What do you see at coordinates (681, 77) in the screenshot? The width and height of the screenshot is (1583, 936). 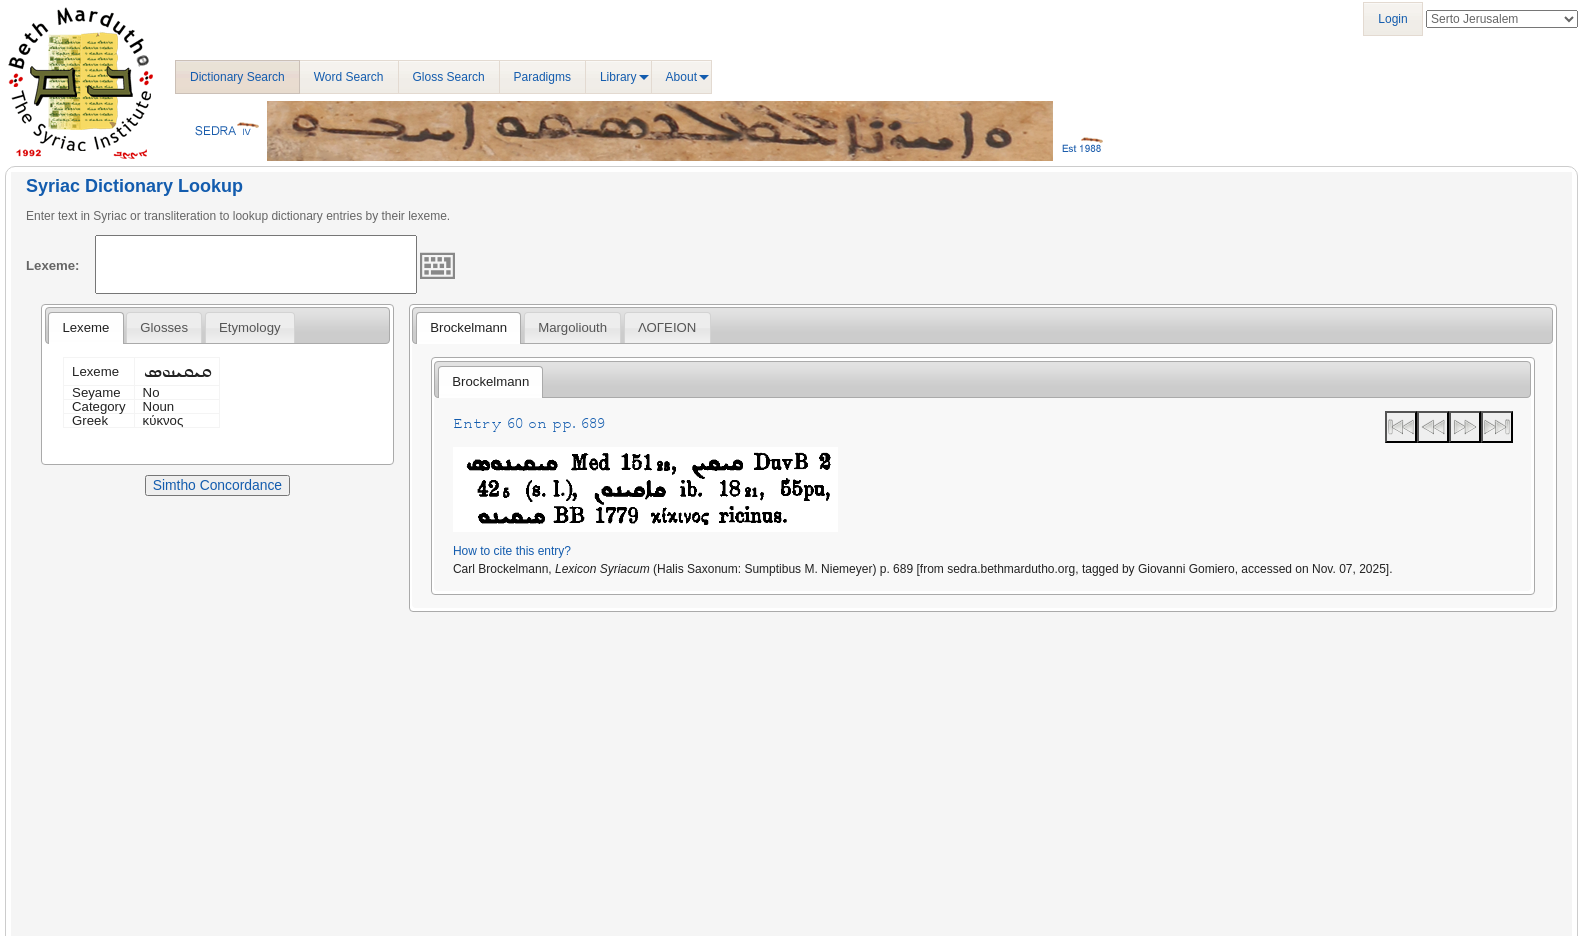 I see `About` at bounding box center [681, 77].